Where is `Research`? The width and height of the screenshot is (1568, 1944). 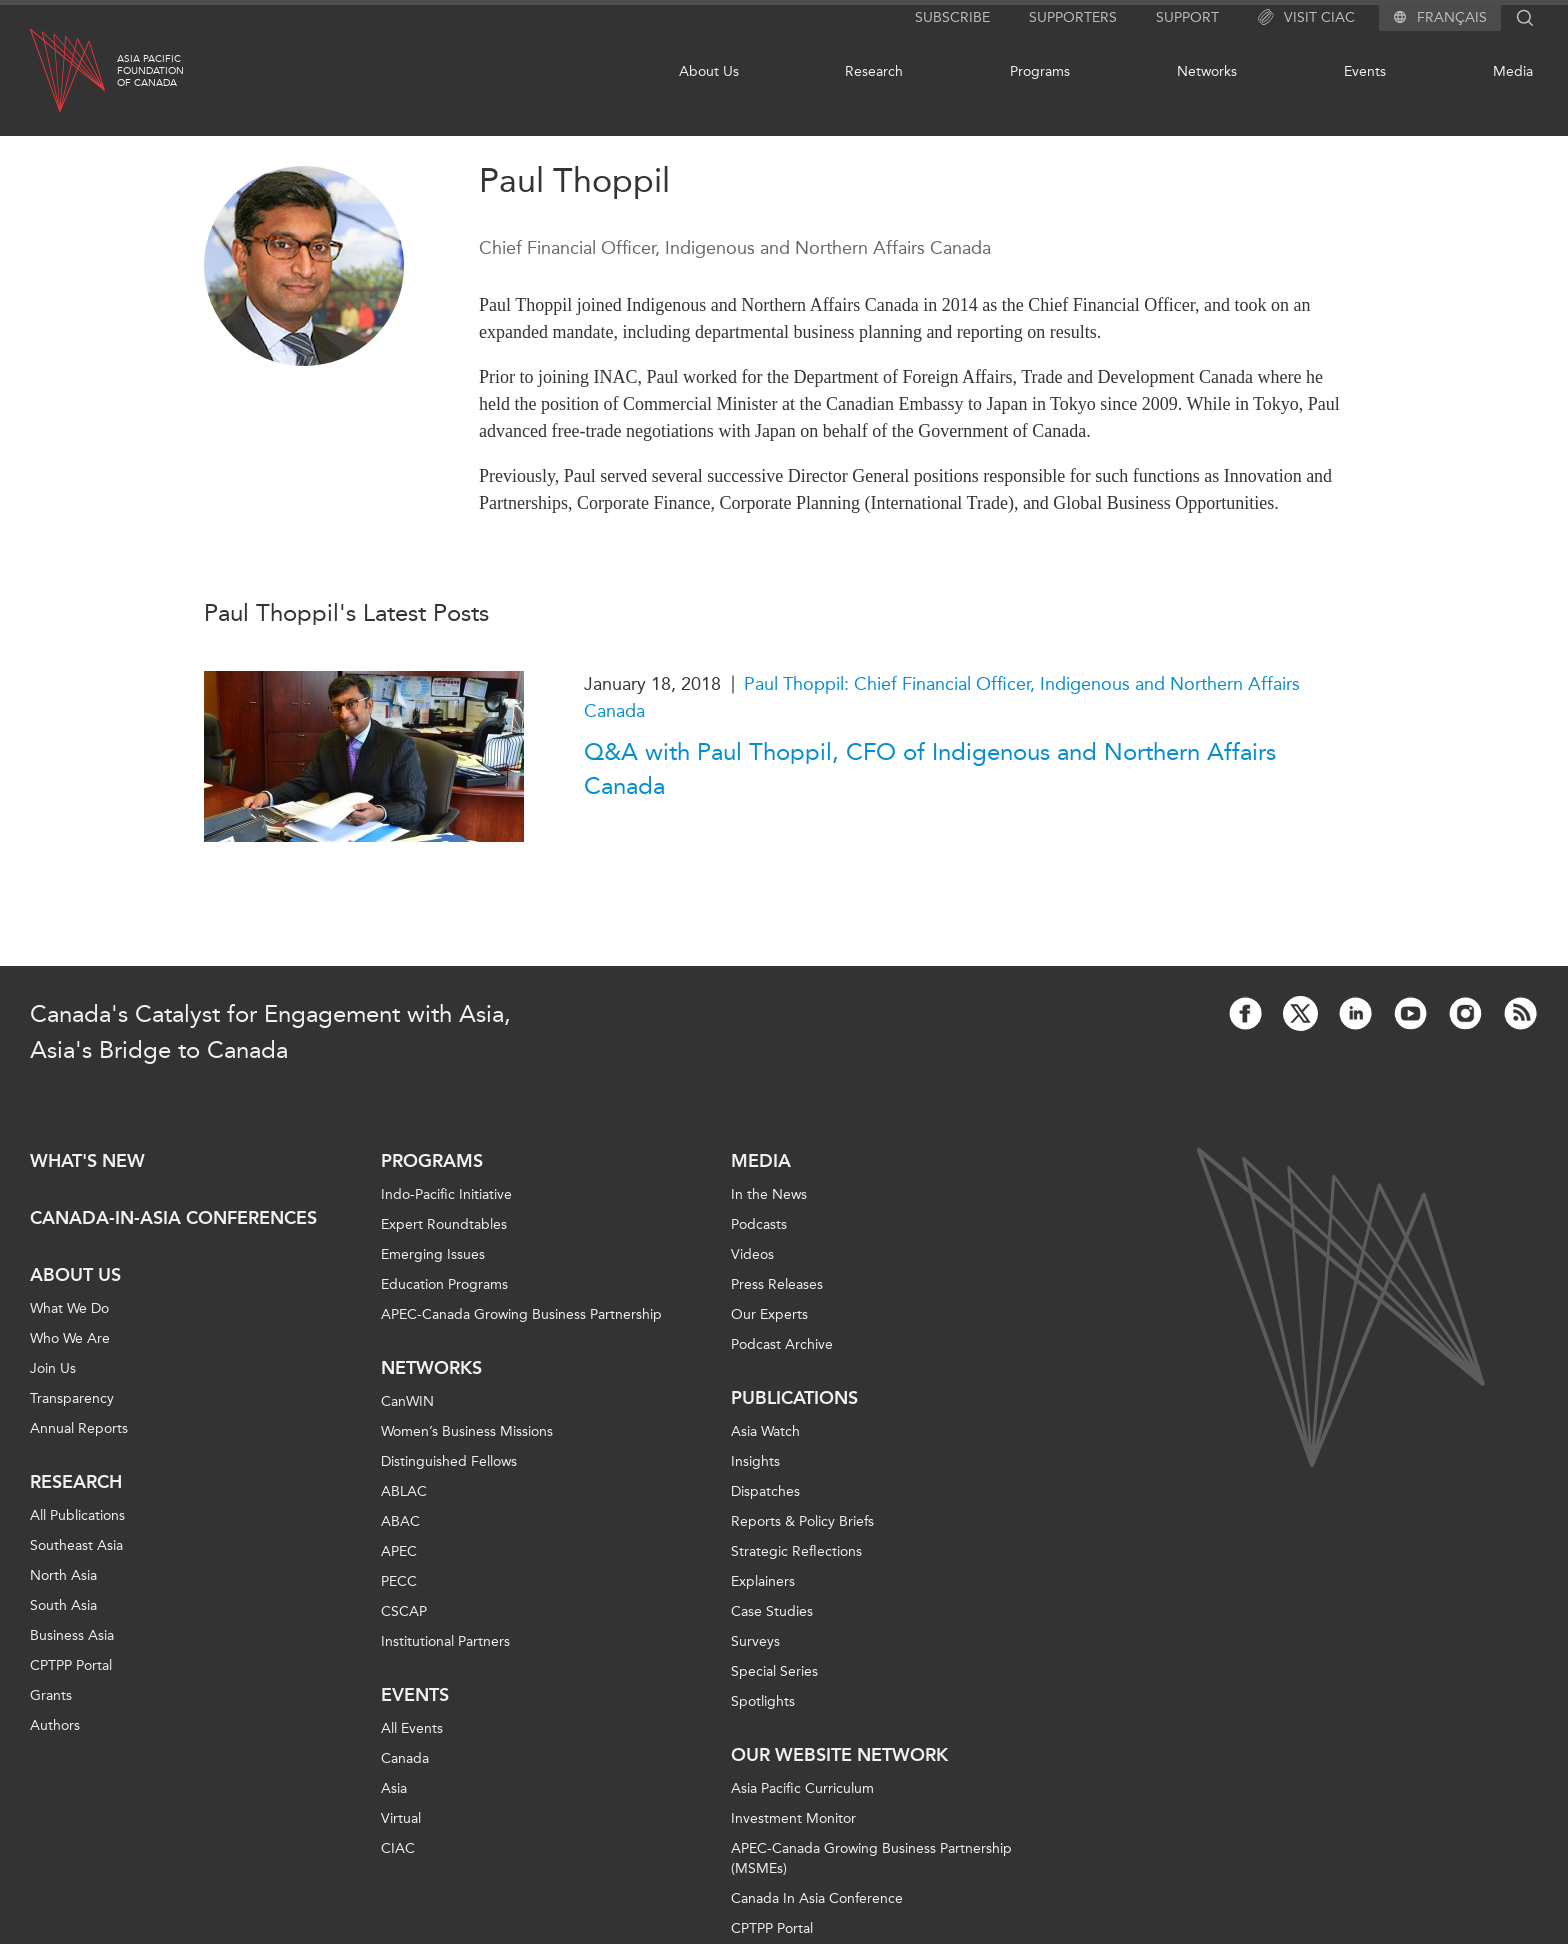 Research is located at coordinates (874, 71).